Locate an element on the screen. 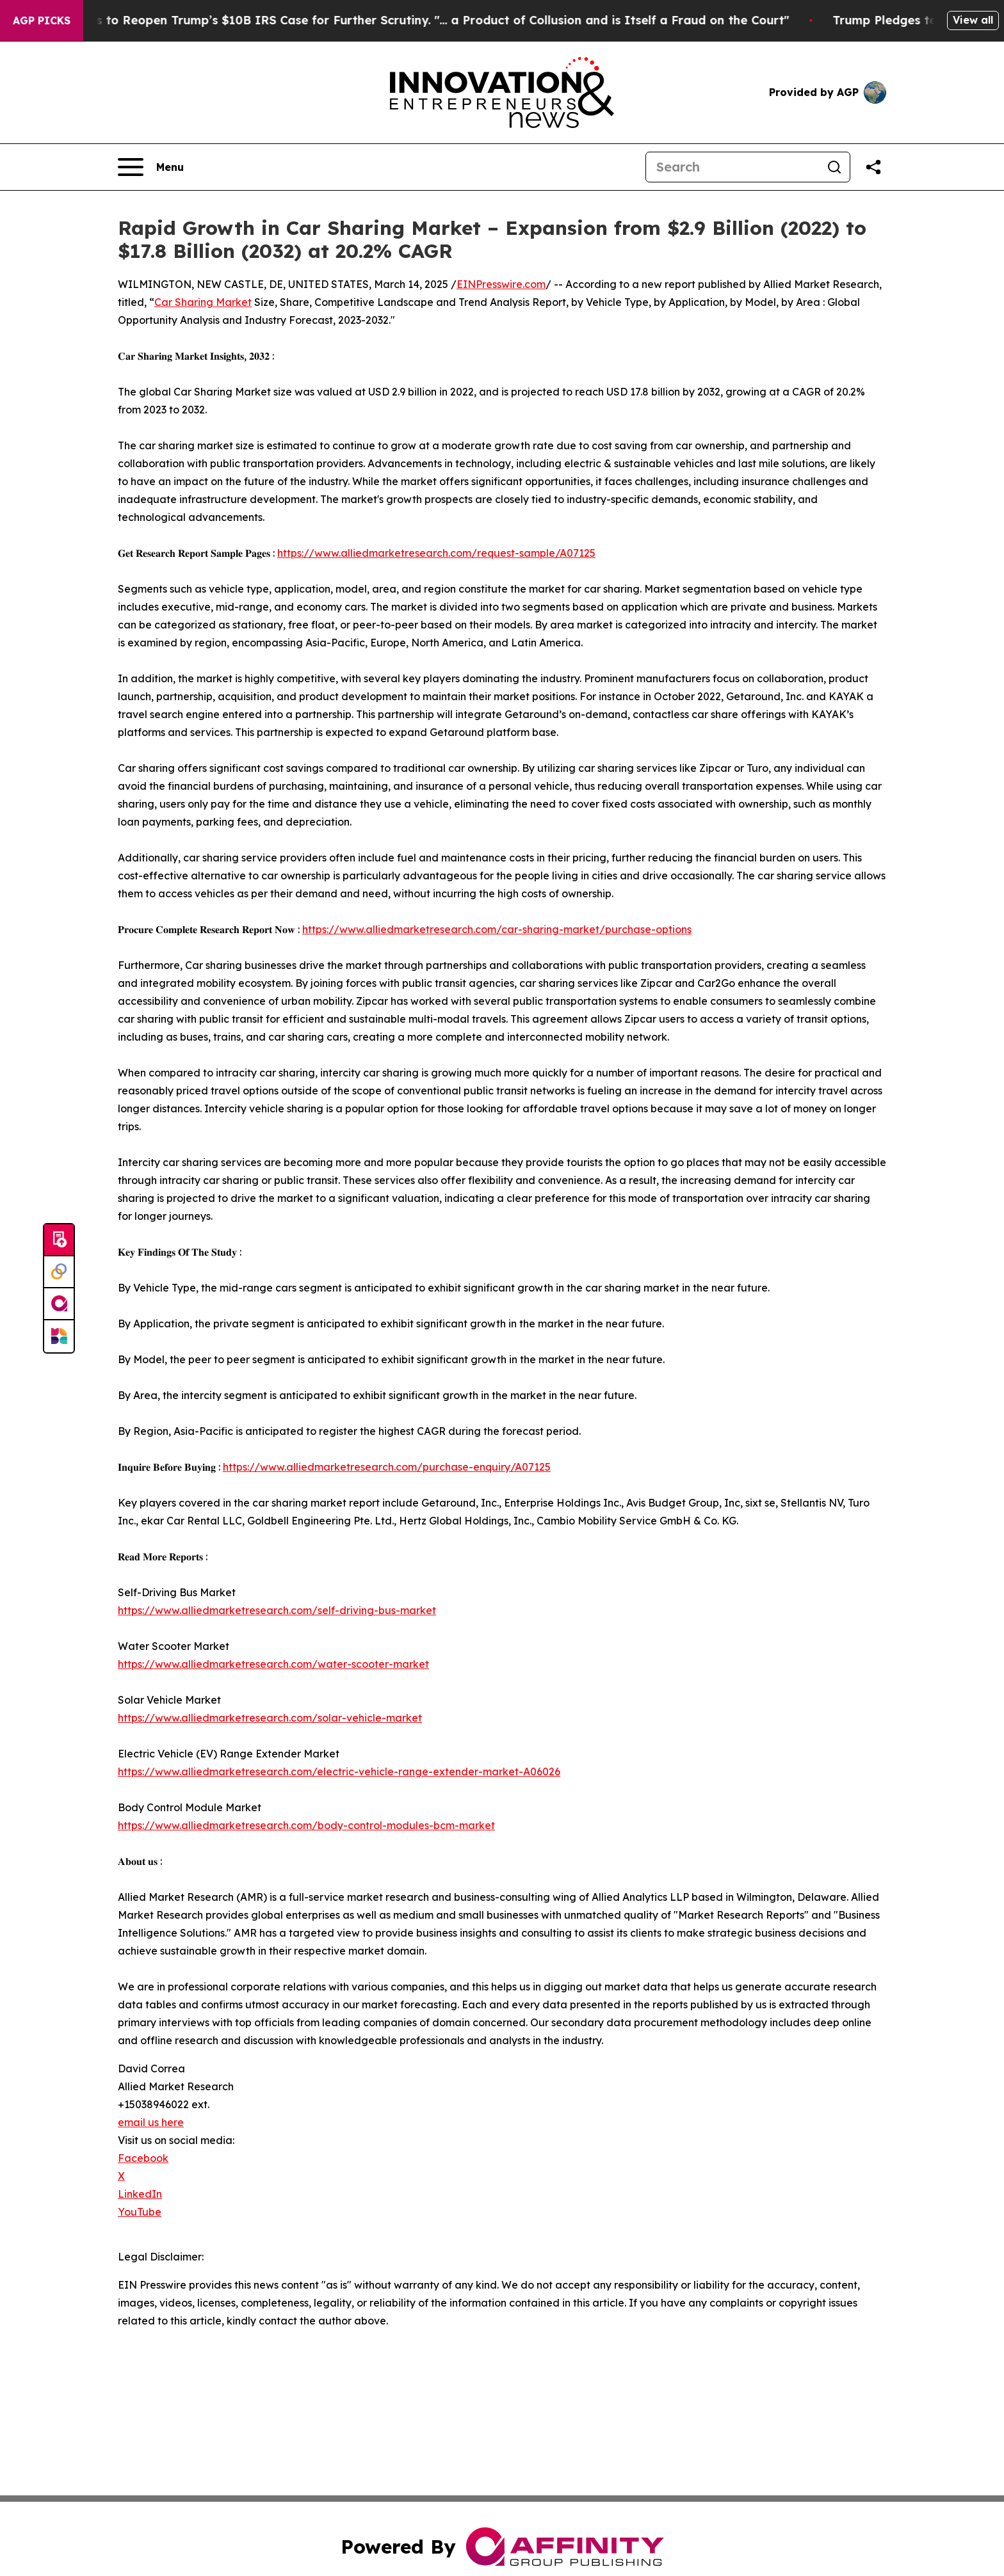  https://www.alliedmarketresearch.com/car-sharing-market/purchase-options is located at coordinates (497, 929).